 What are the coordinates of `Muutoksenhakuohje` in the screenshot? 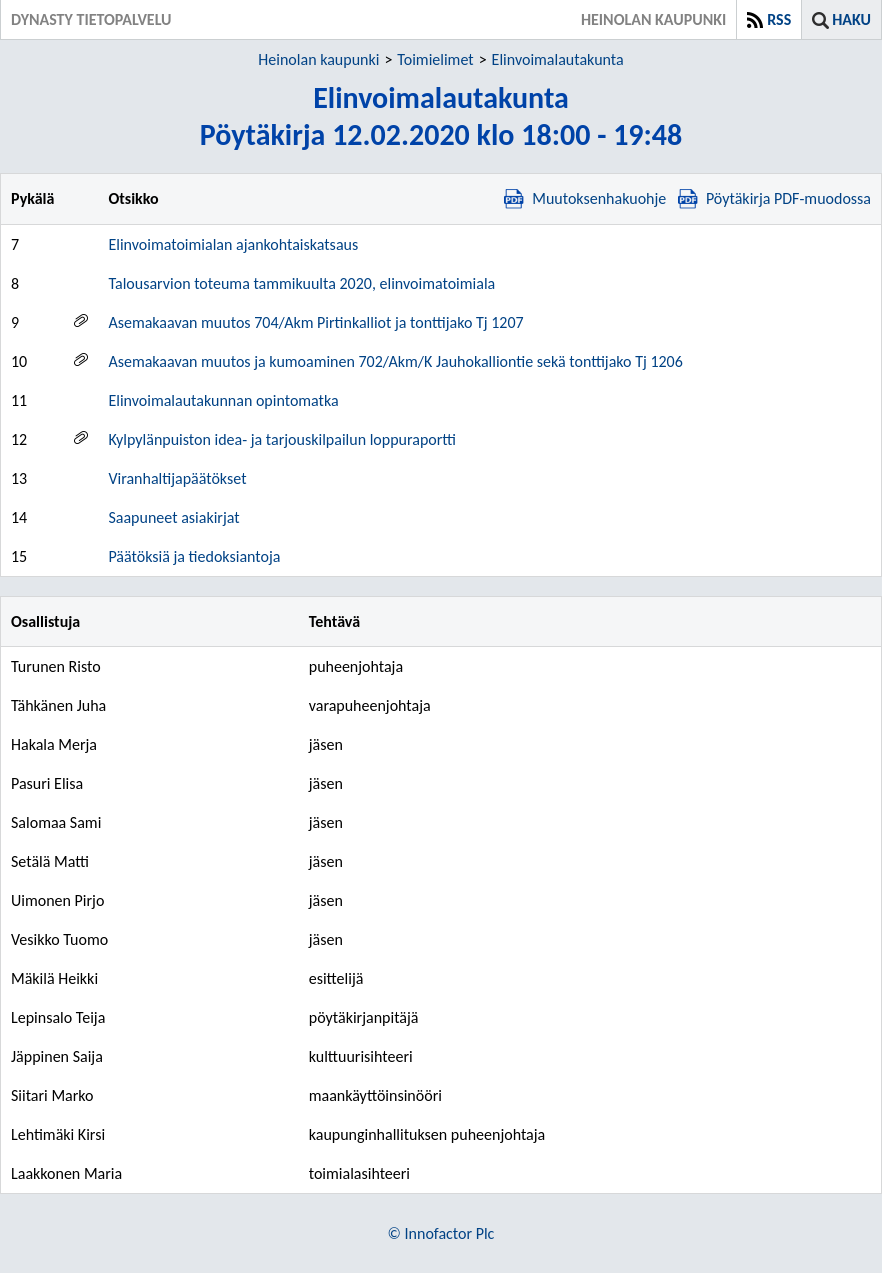 It's located at (585, 198).